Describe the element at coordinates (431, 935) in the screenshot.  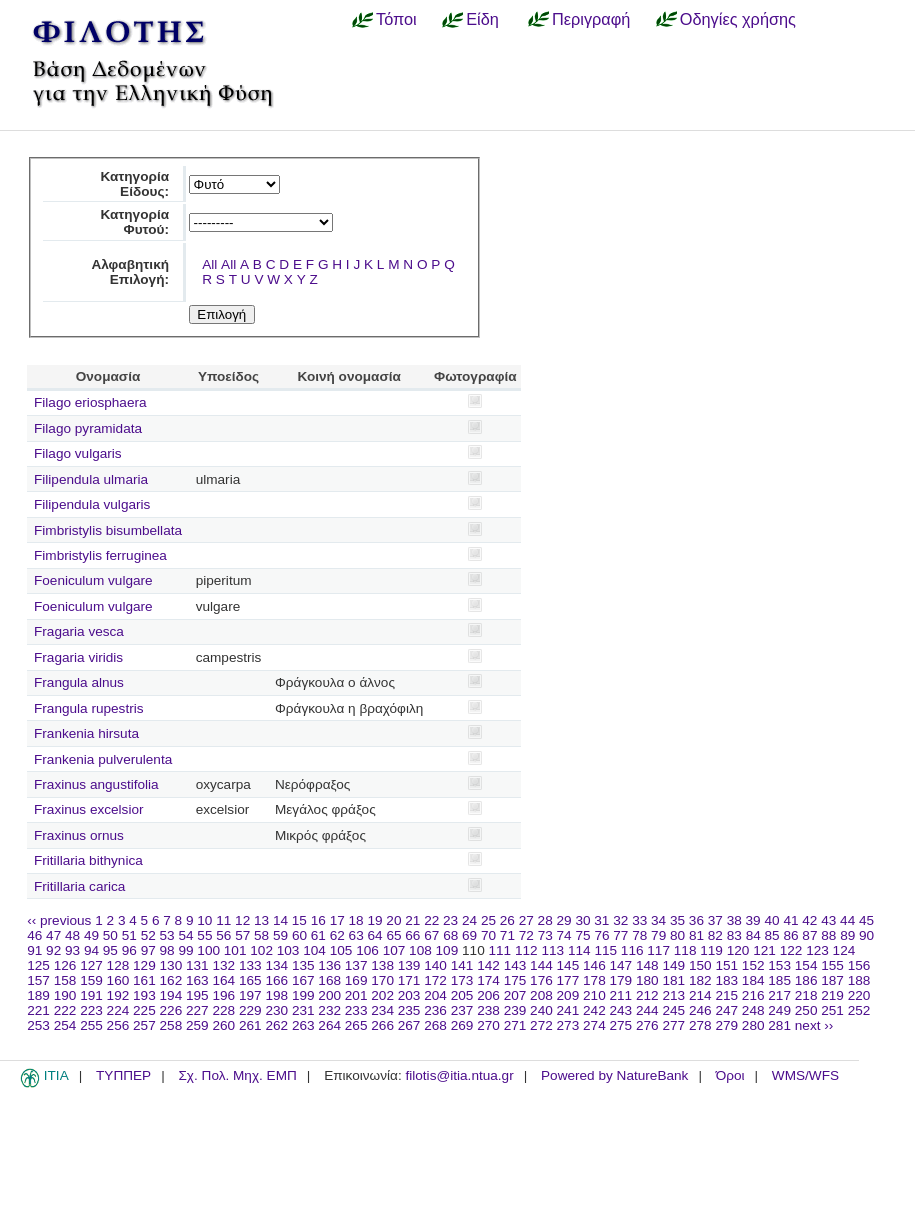
I see `67` at that location.